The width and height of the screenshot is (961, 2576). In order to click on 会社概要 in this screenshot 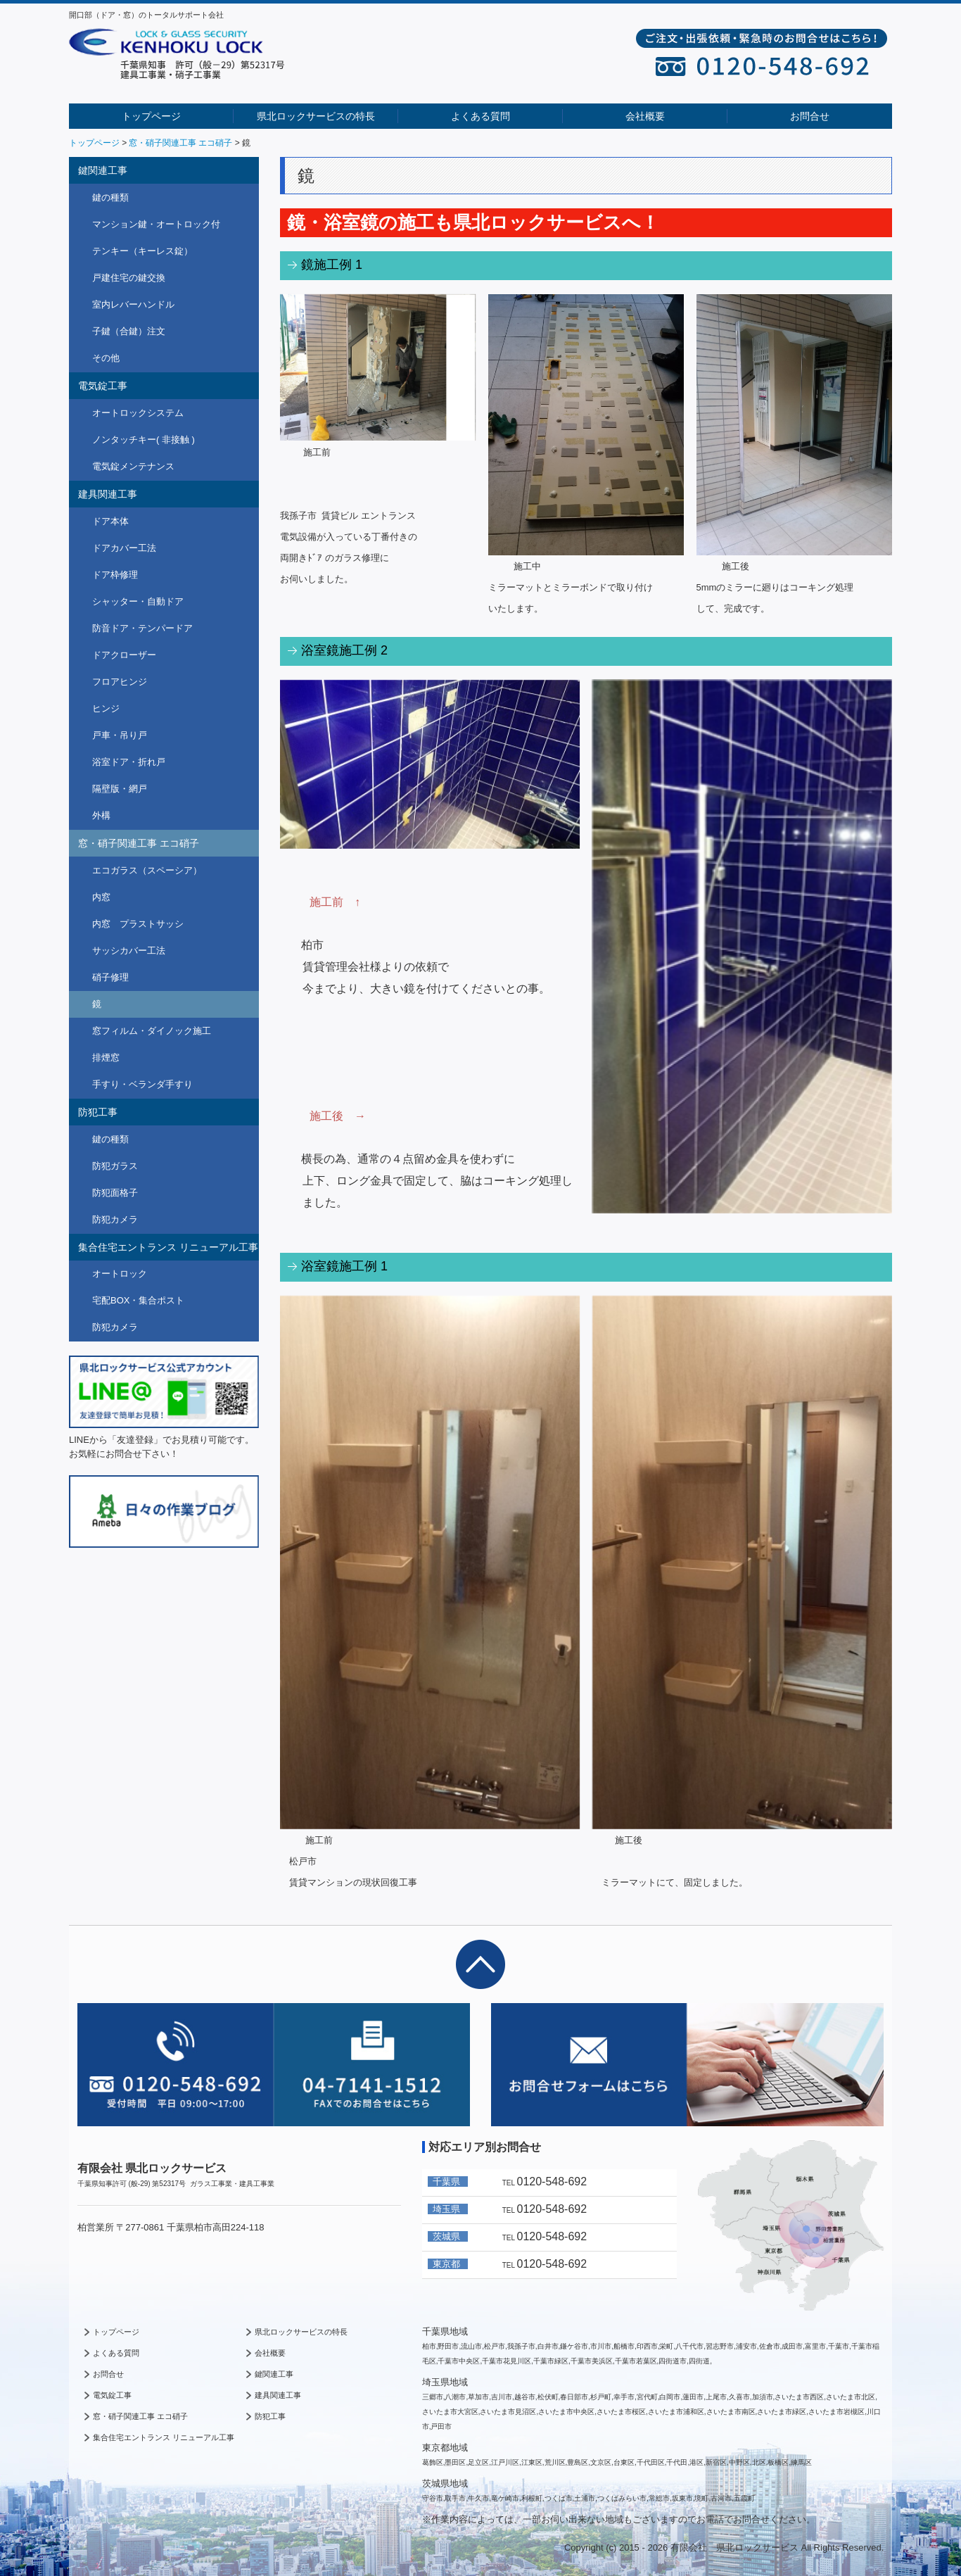, I will do `click(645, 116)`.